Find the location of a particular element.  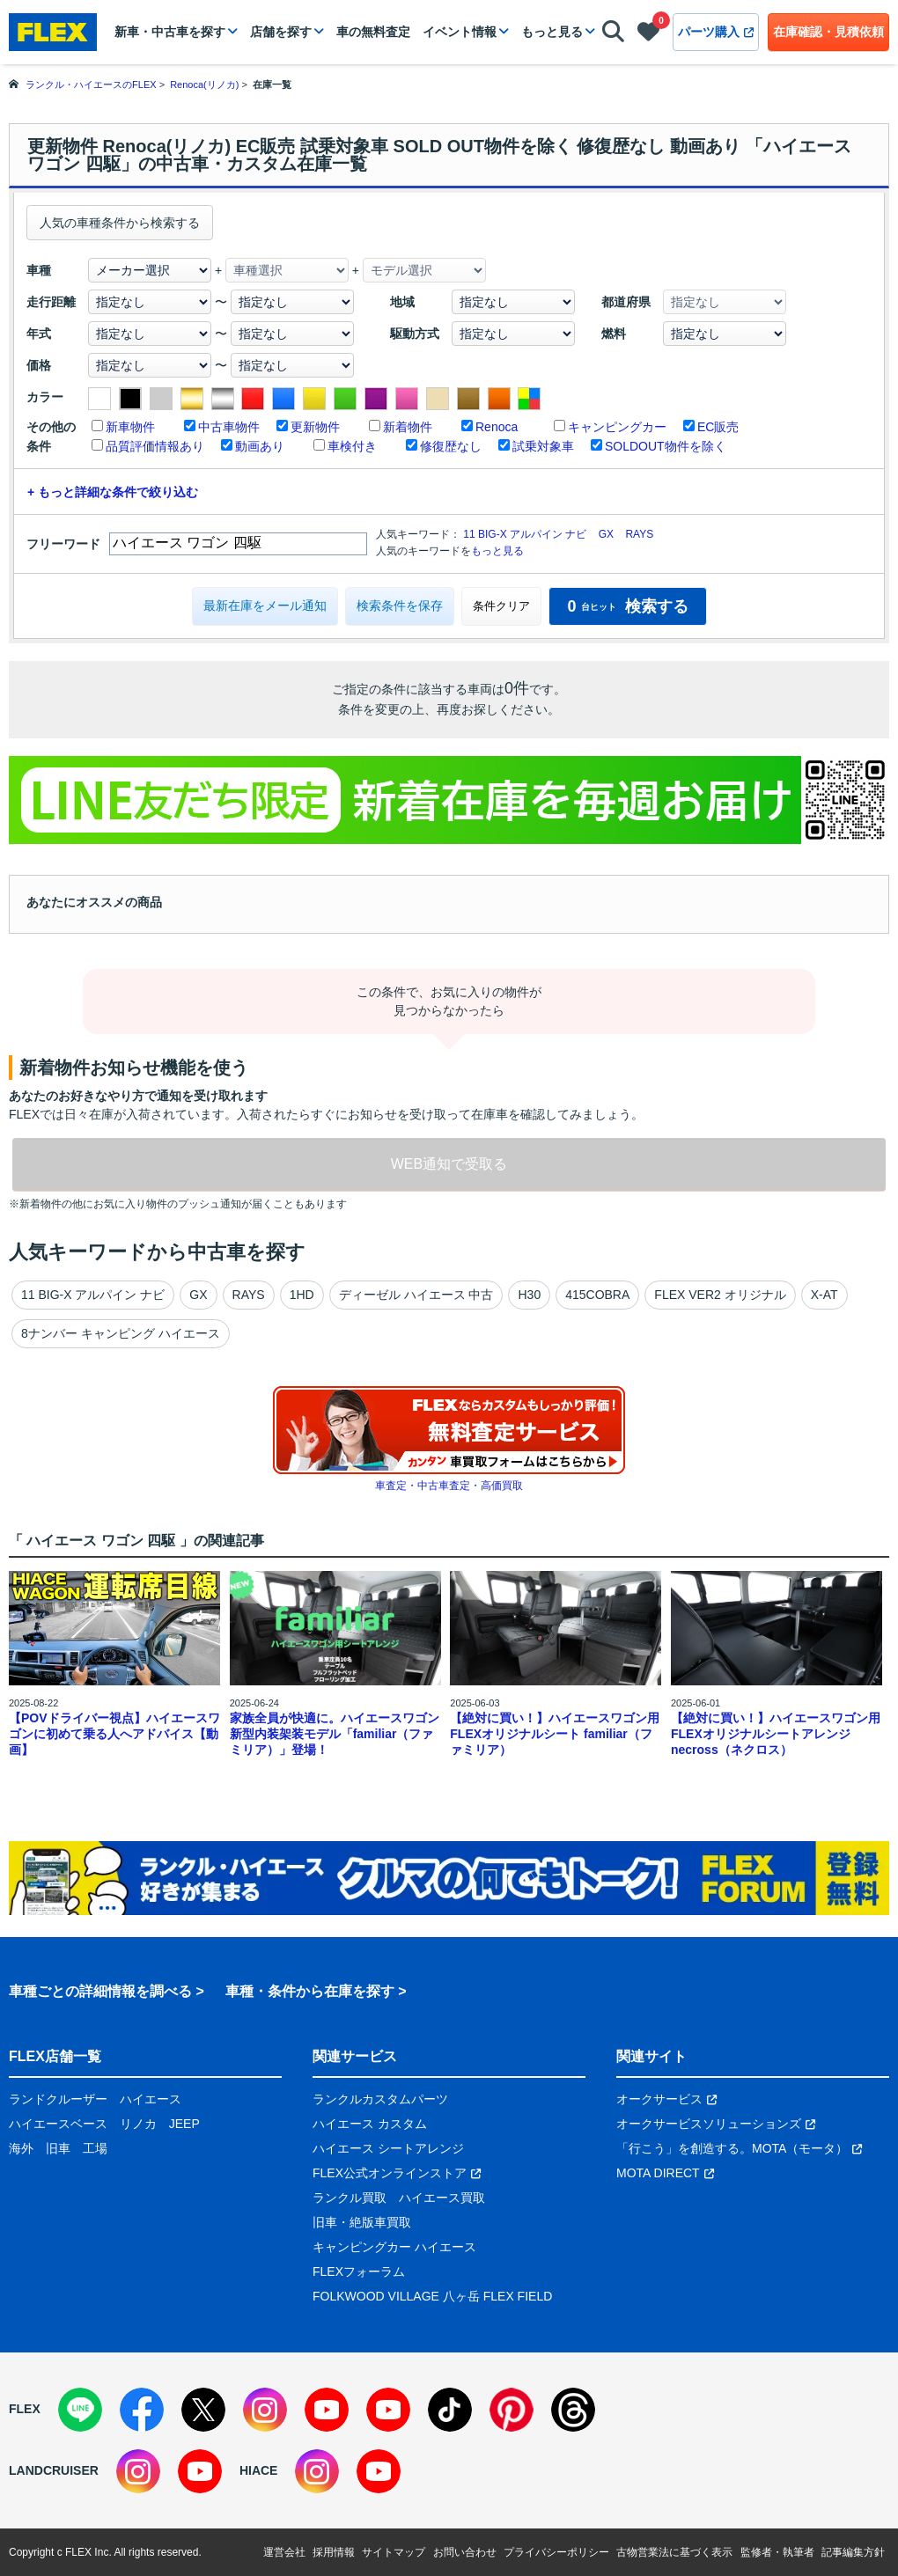

中古車物件 is located at coordinates (229, 427).